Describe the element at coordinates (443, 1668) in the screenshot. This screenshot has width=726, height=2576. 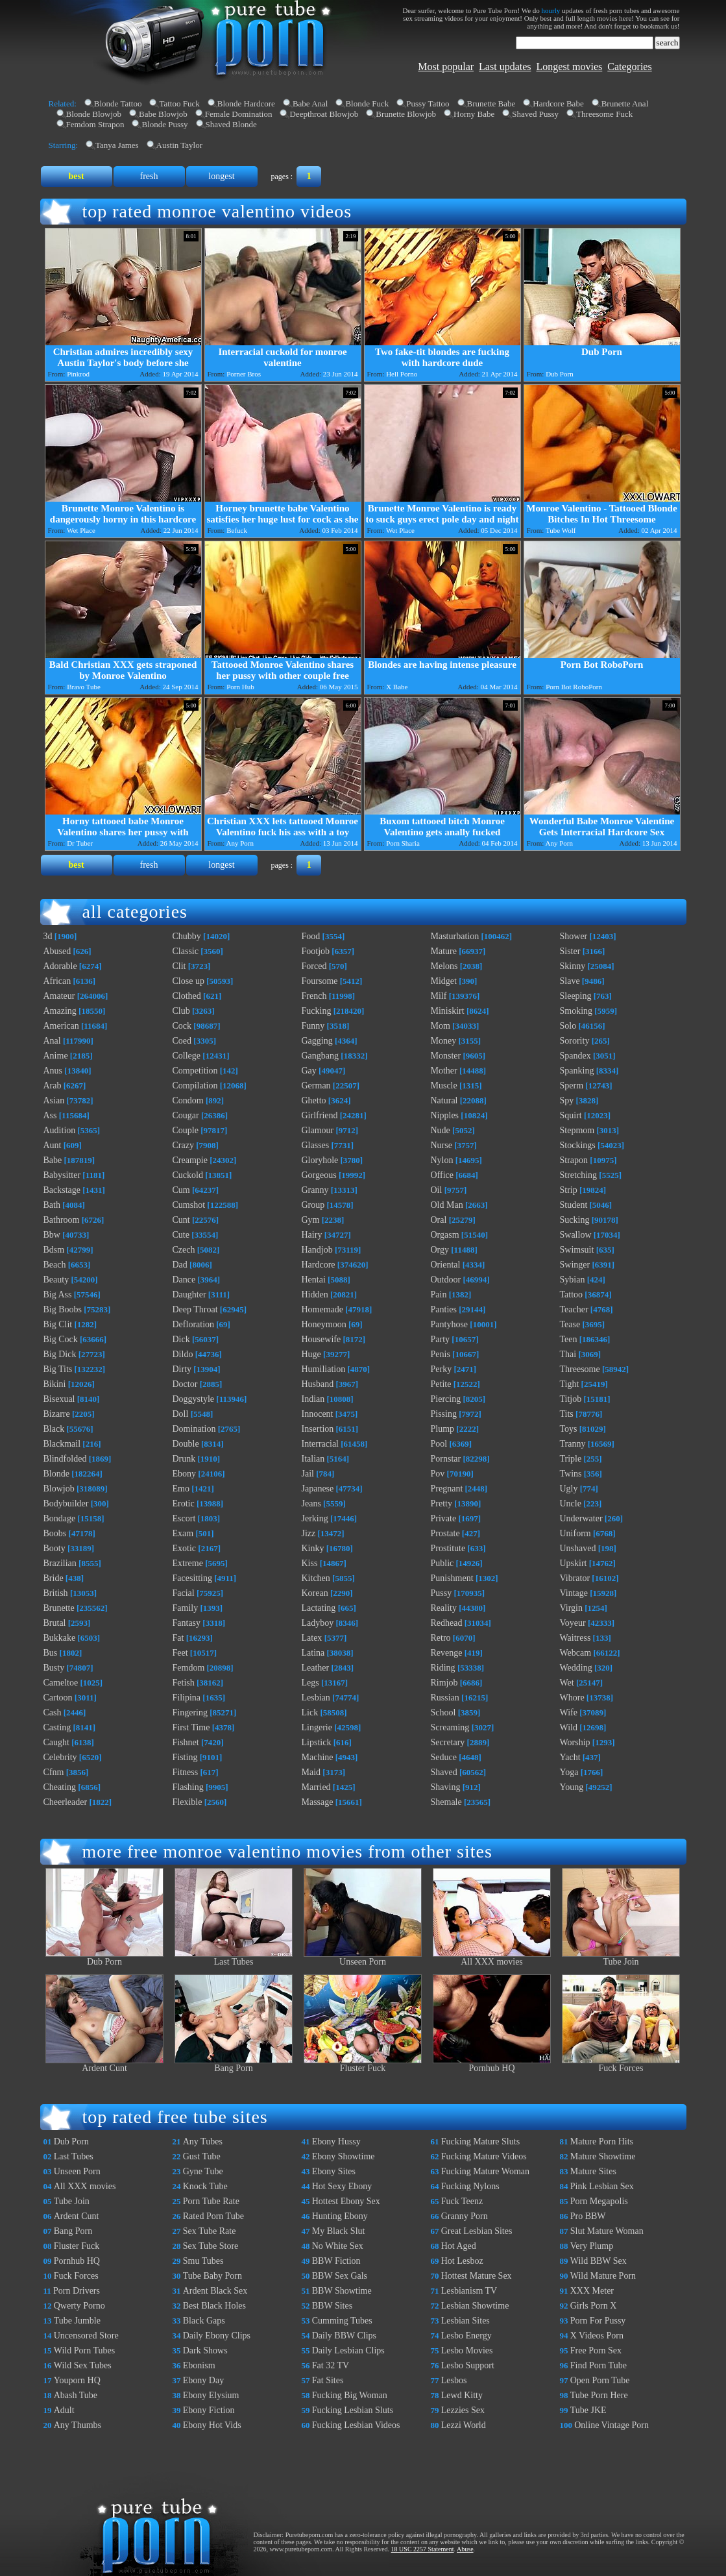
I see `Riding` at that location.